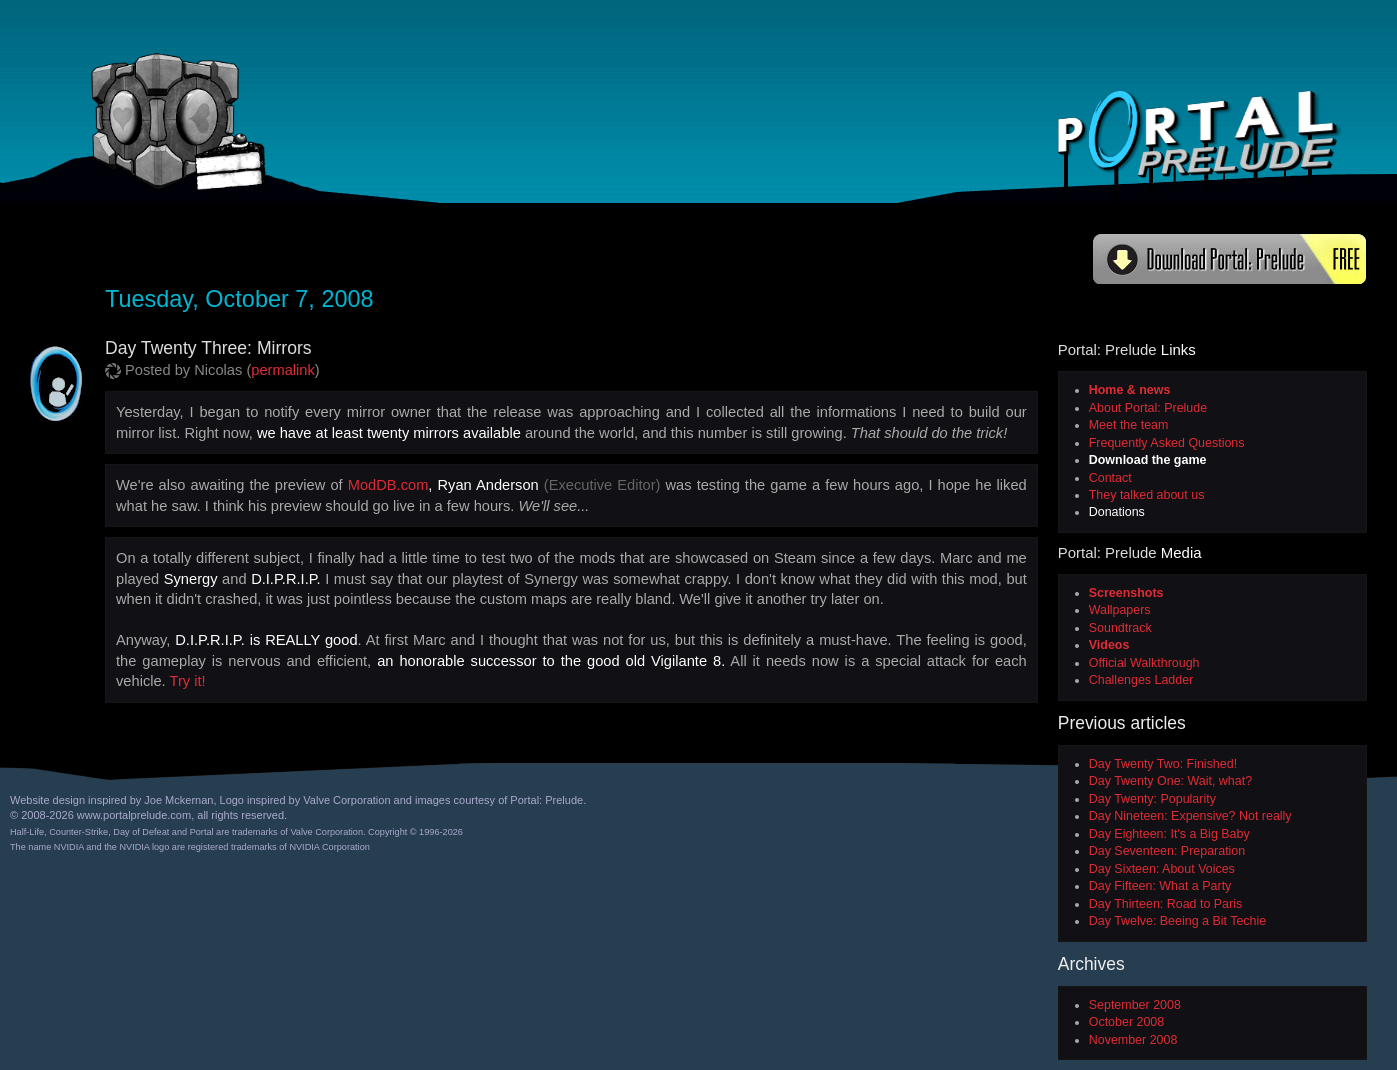 This screenshot has width=1397, height=1070. What do you see at coordinates (1167, 851) in the screenshot?
I see `Day Seventeen: Preparation` at bounding box center [1167, 851].